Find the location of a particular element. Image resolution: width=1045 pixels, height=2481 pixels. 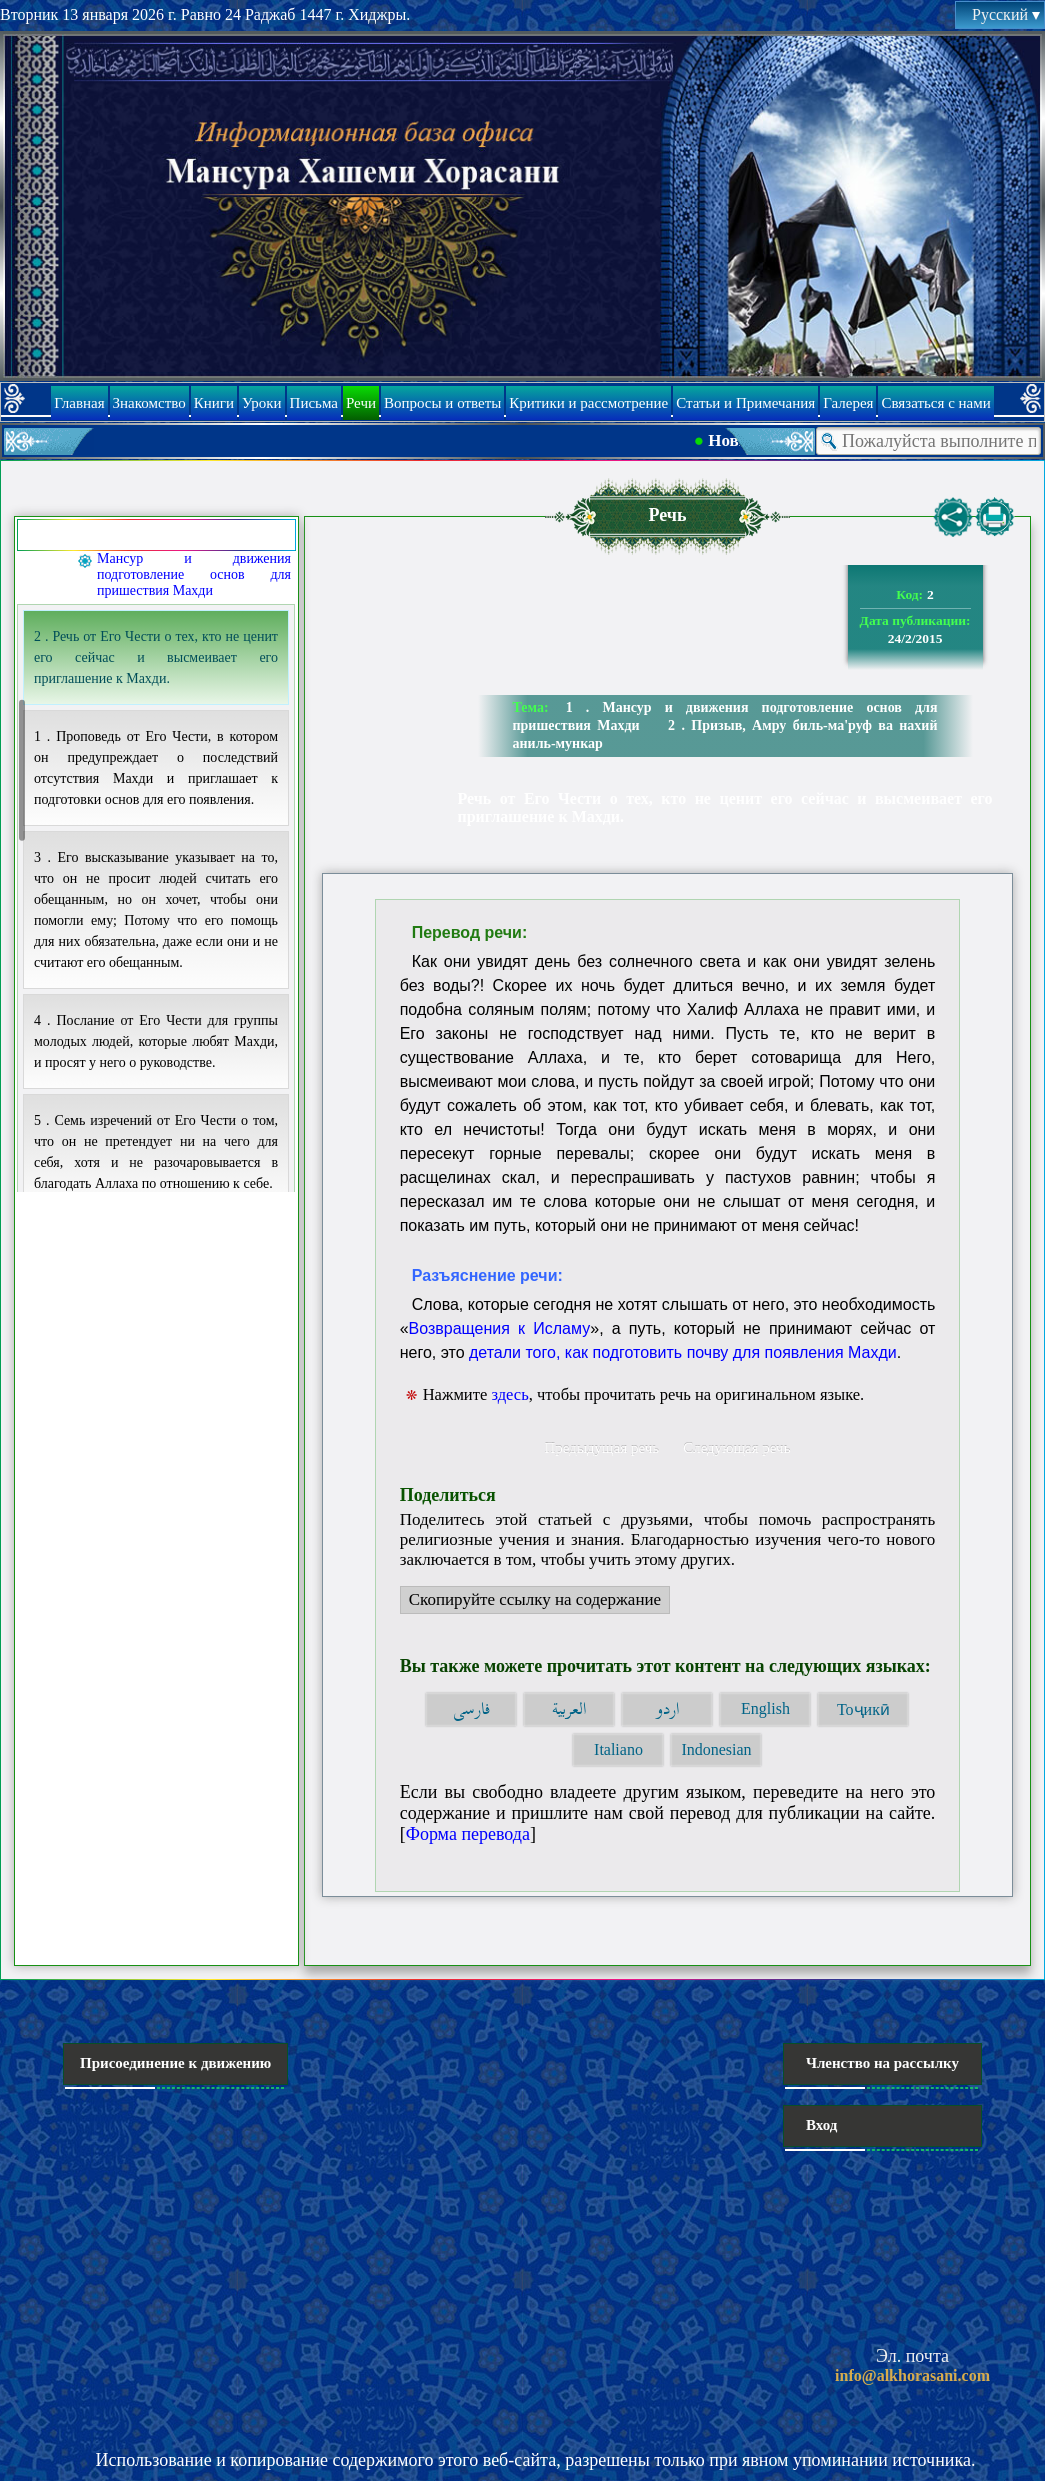

4 . Послание от Его Чести для группы молодых людей, которые любят Махди, и просят у него о руководстве. is located at coordinates (156, 1041).